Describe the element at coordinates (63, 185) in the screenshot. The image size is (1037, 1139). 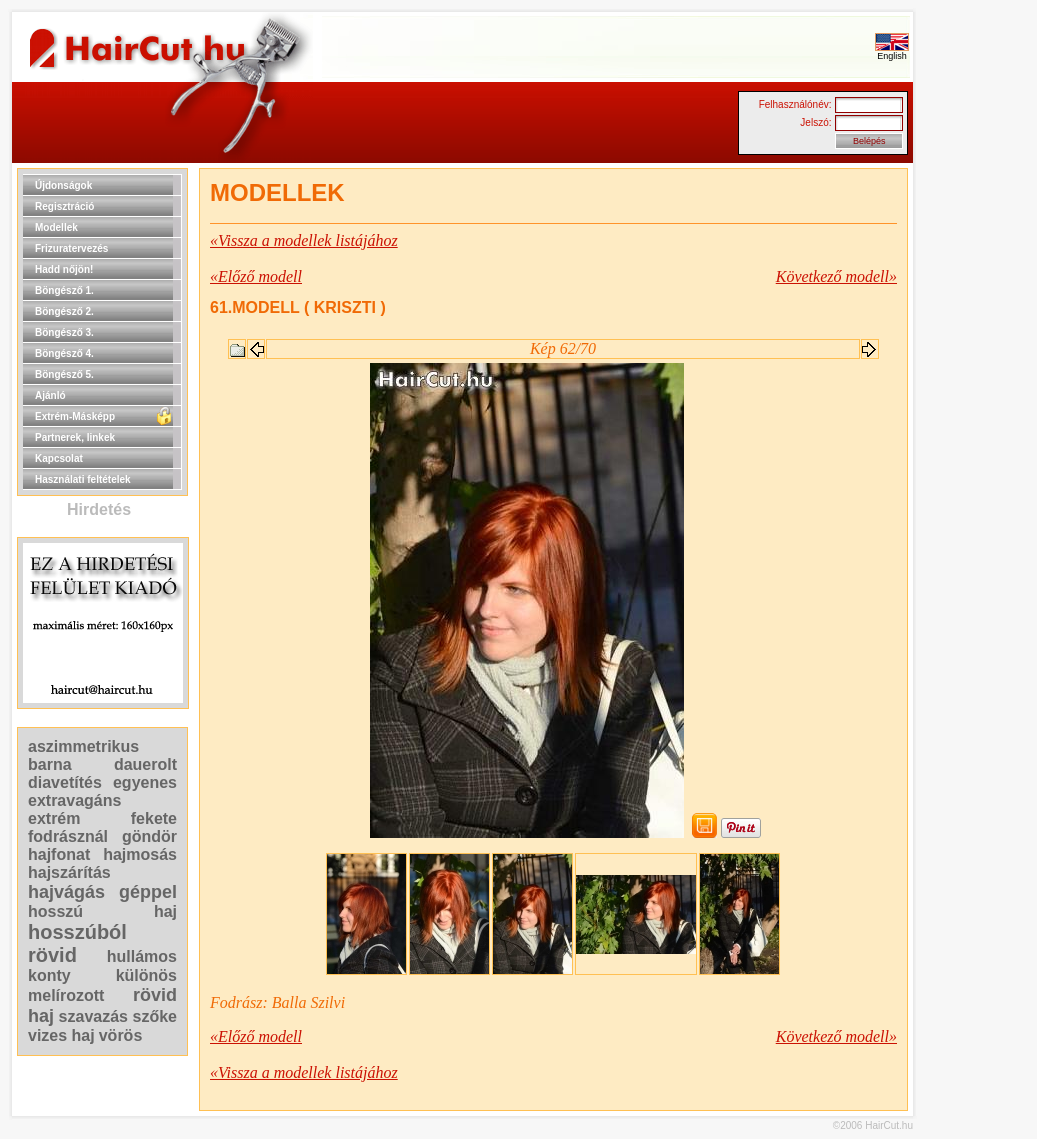
I see `Újdonságok` at that location.